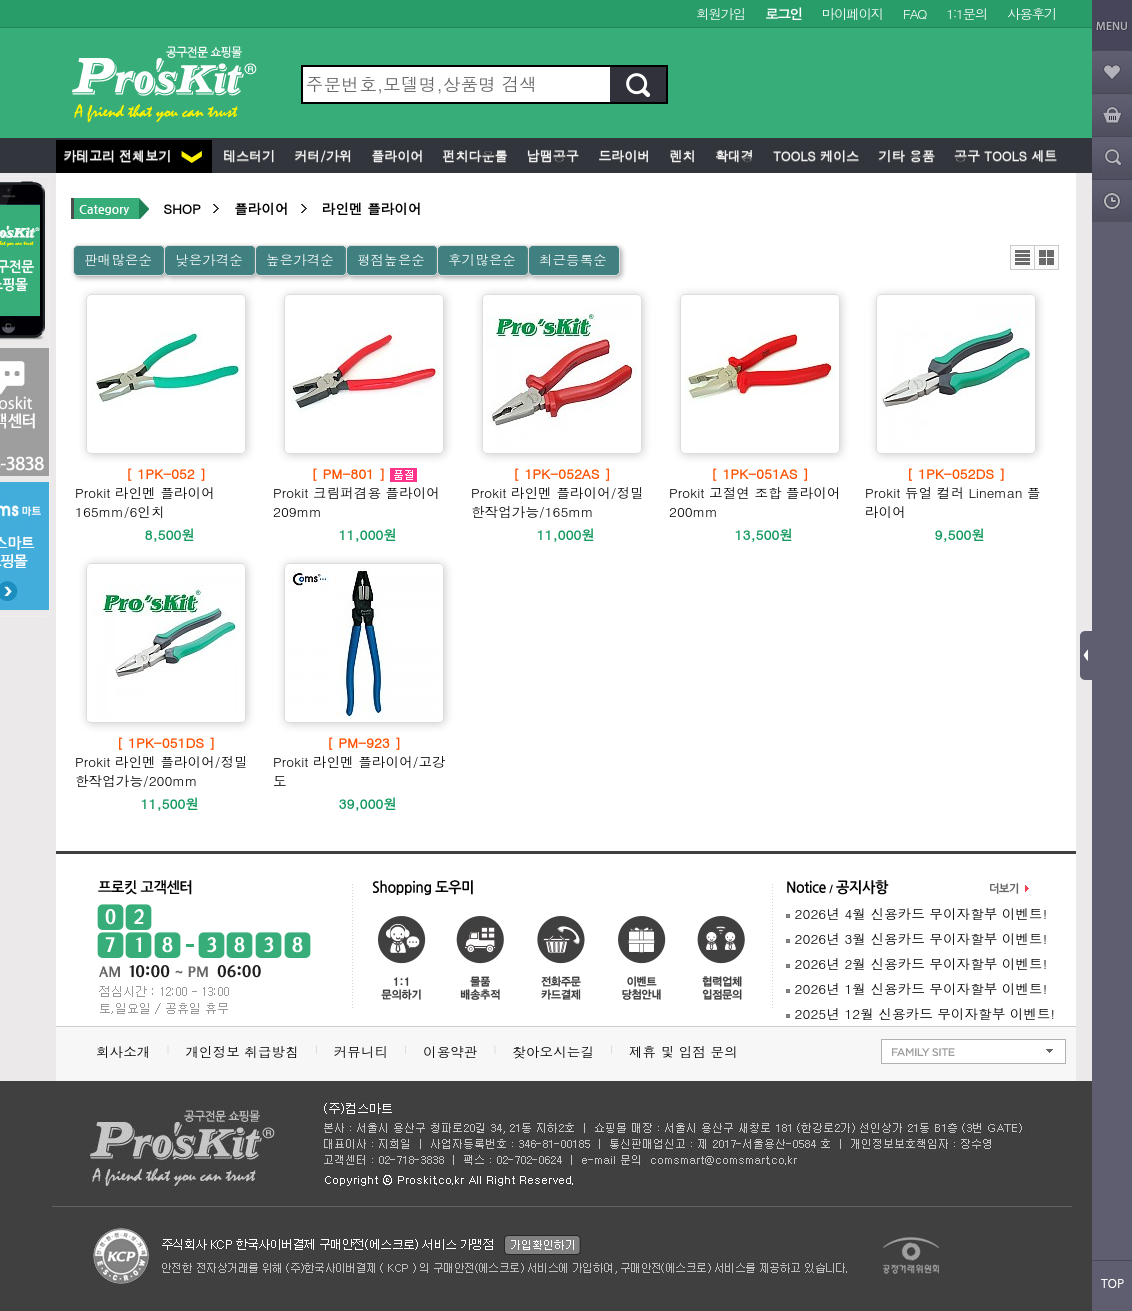 Image resolution: width=1132 pixels, height=1311 pixels. I want to click on 마이페이지, so click(852, 13).